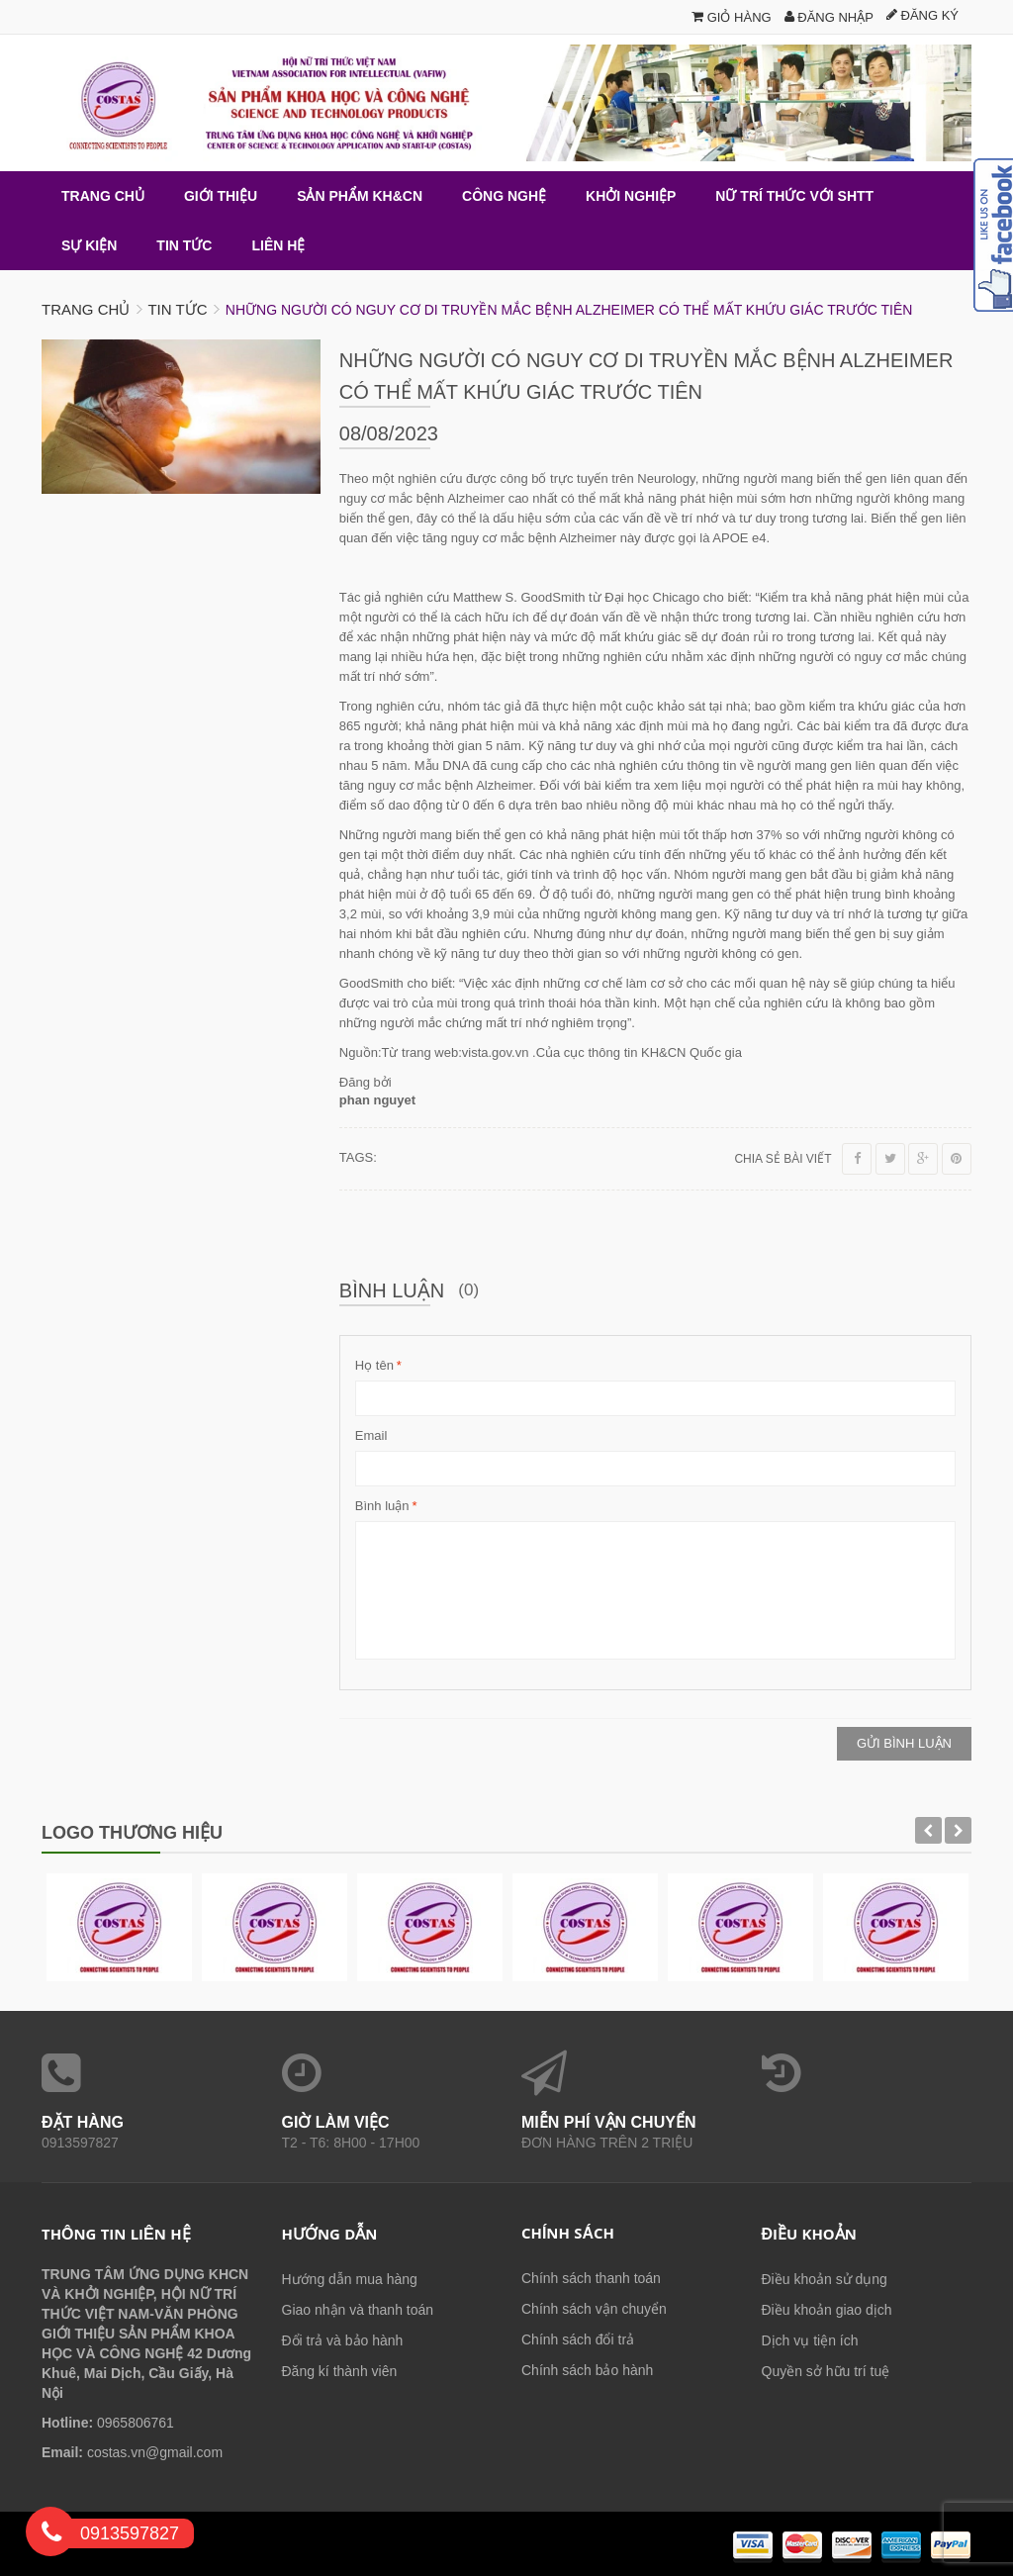 This screenshot has height=2576, width=1013. I want to click on Điều khoản sử dụng, so click(824, 2279).